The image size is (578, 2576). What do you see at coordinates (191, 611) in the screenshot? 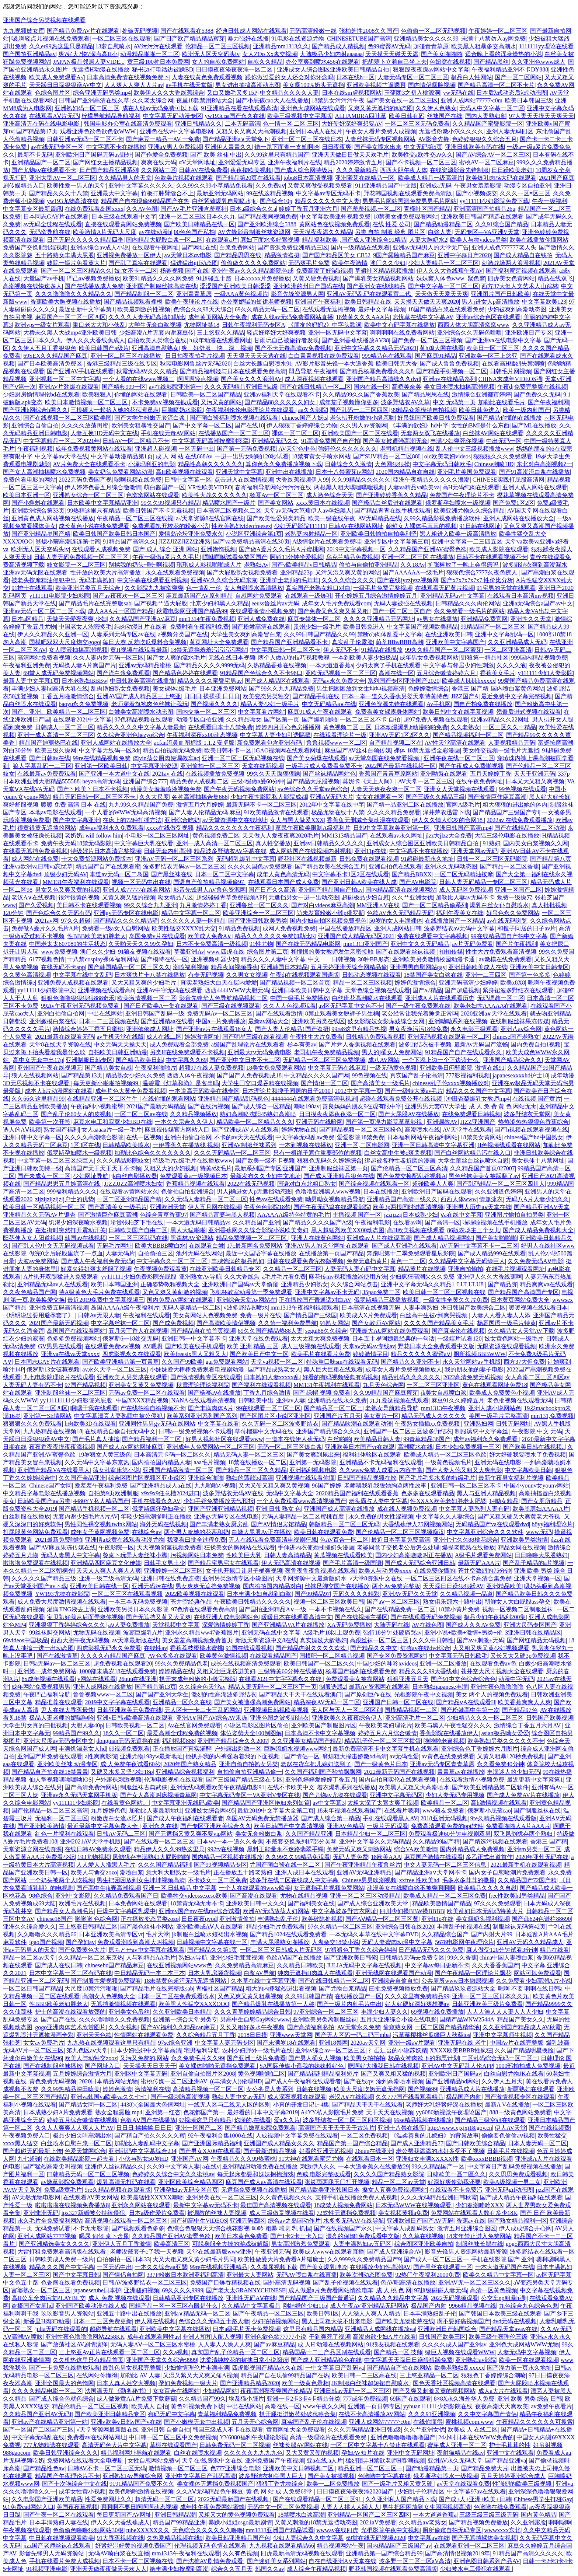
I see `秋霞电影网亚洲国产精品99` at bounding box center [191, 611].